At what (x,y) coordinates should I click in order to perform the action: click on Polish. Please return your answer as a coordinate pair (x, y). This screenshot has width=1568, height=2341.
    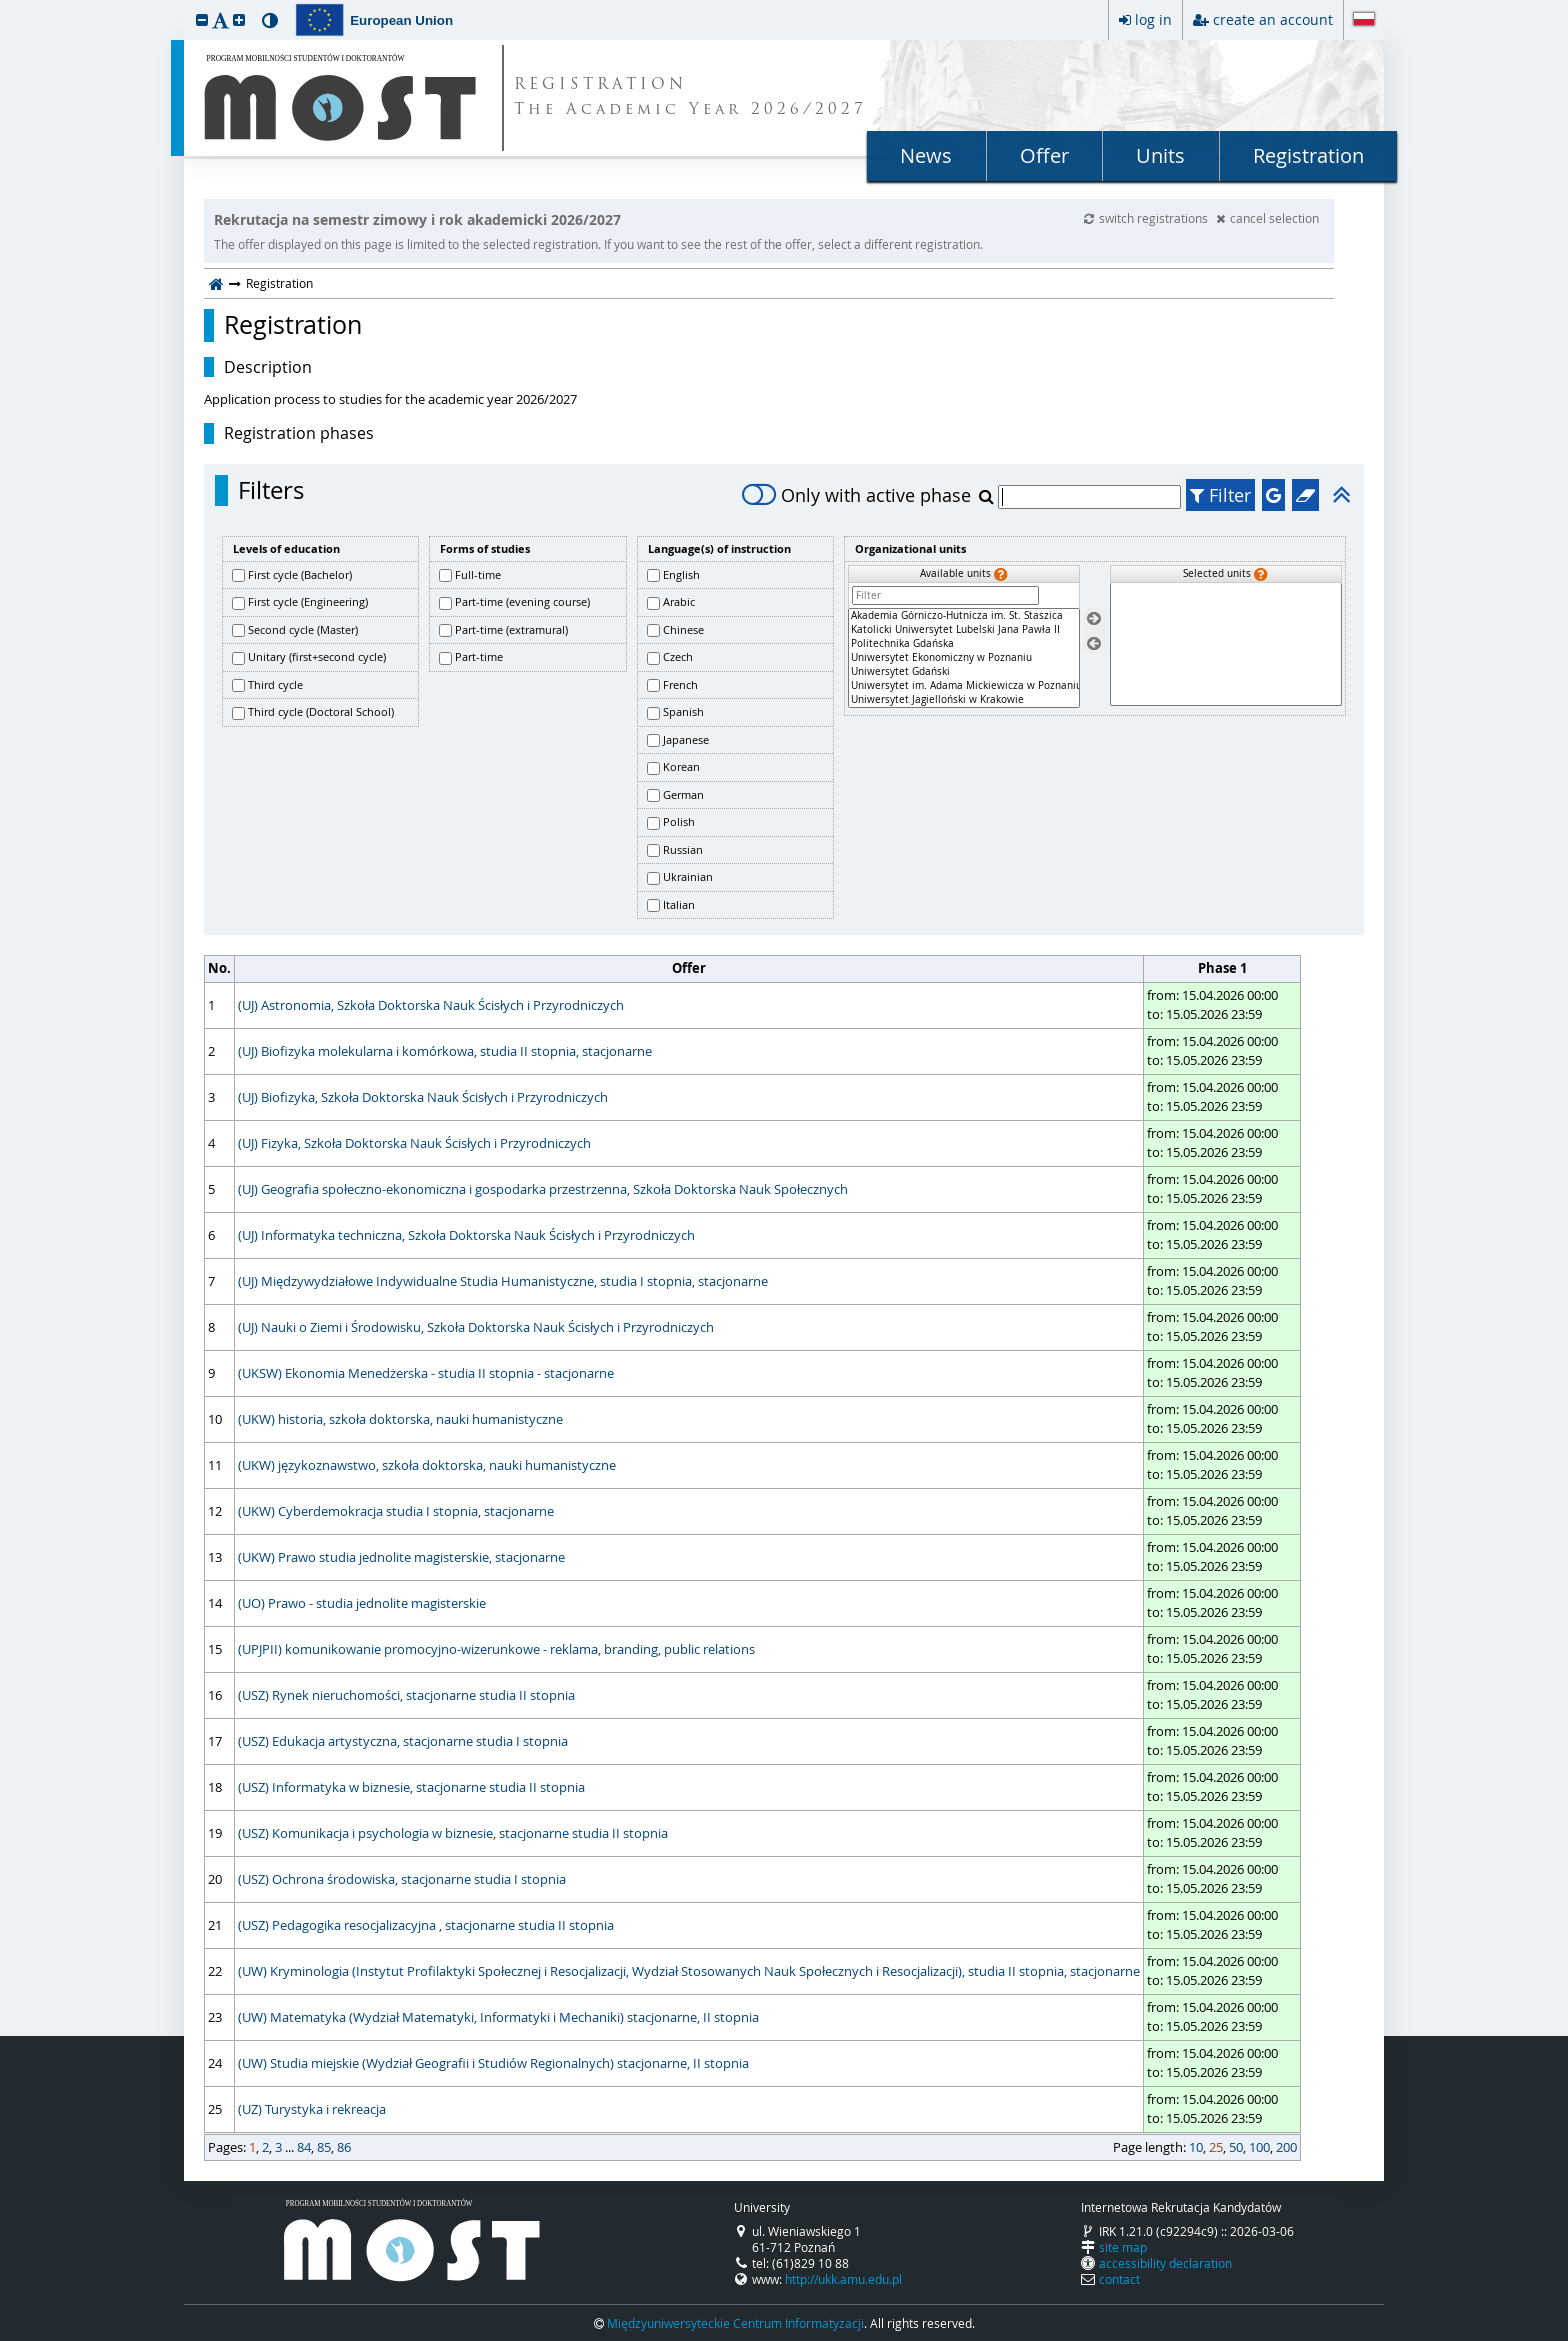
    Looking at the image, I should click on (679, 821).